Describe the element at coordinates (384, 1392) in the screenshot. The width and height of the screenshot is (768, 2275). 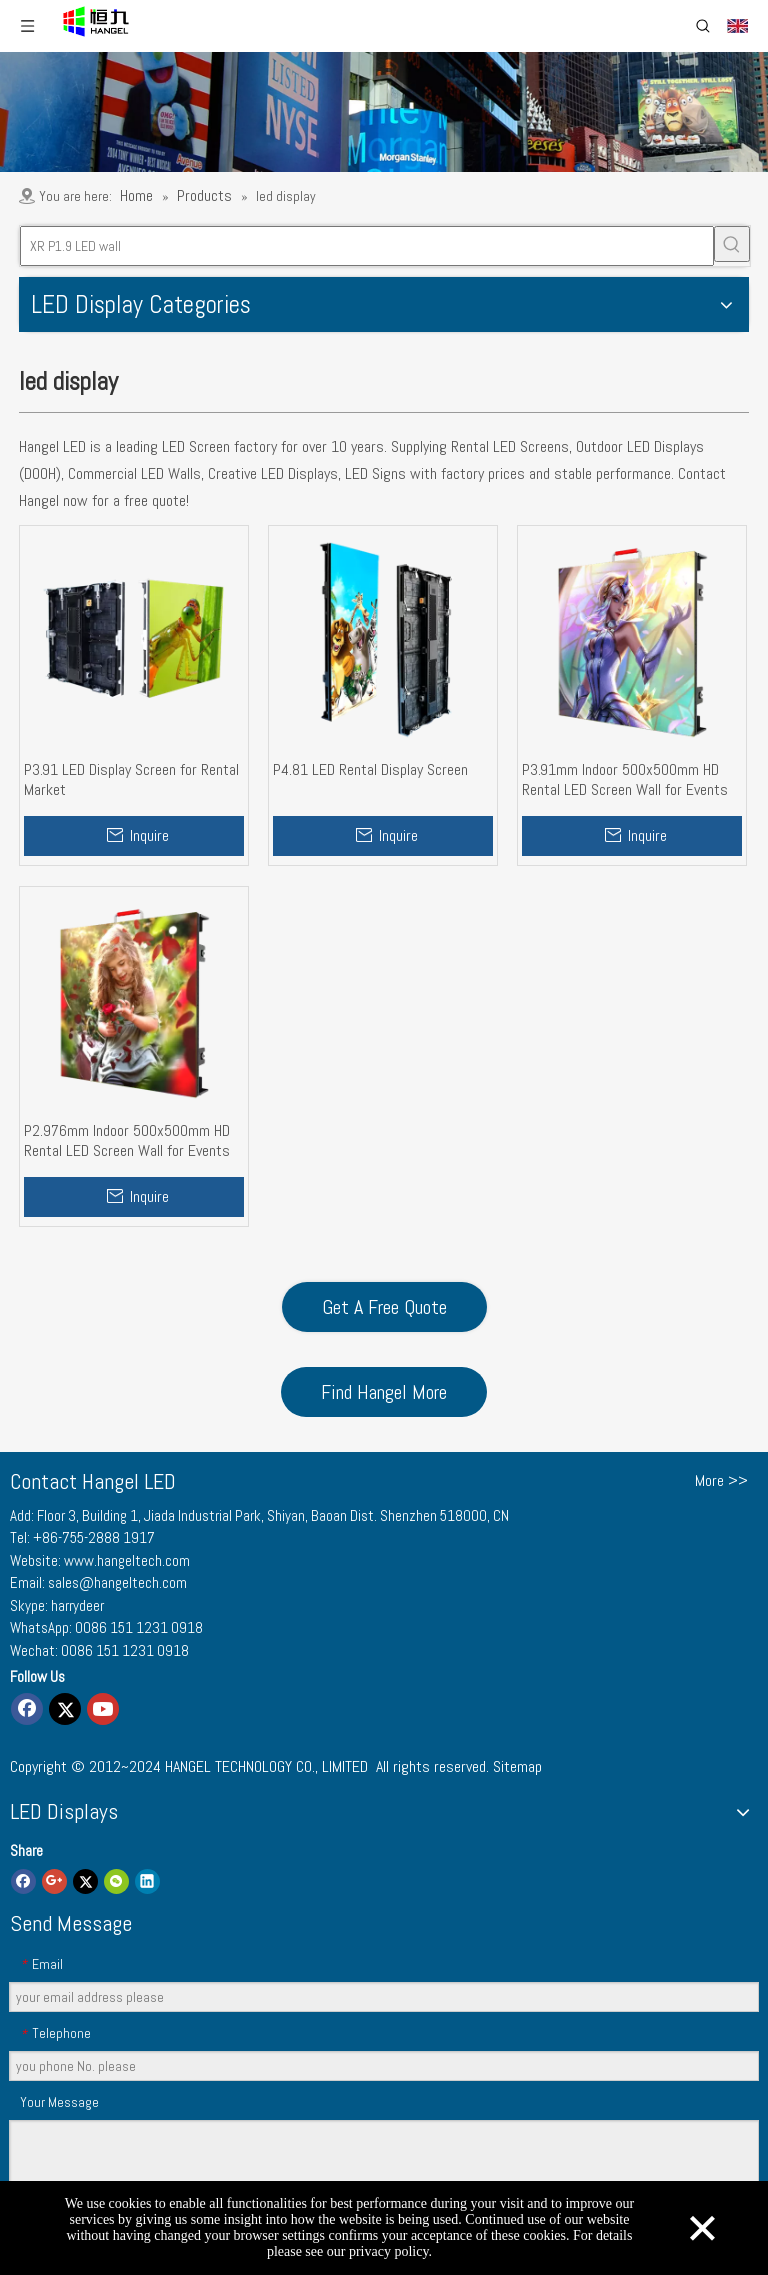
I see `Find Hangel More` at that location.